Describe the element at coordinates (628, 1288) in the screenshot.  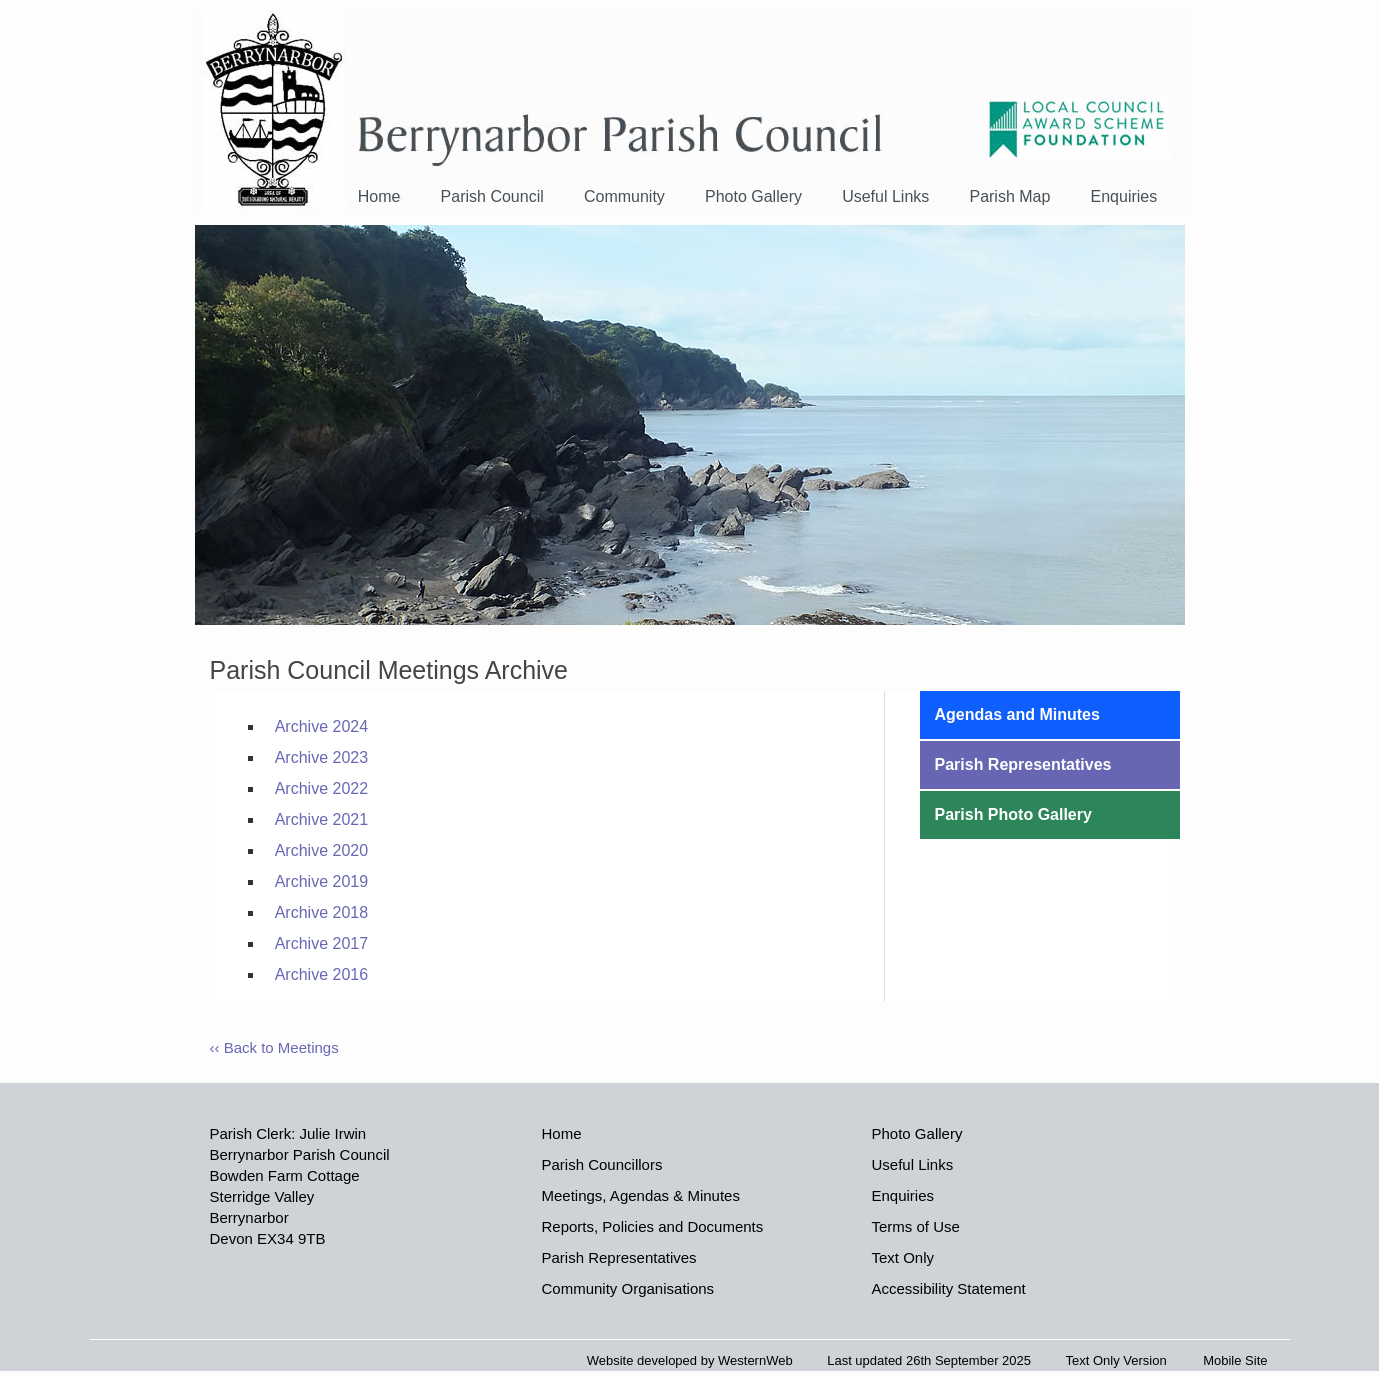
I see `Community Organisations` at that location.